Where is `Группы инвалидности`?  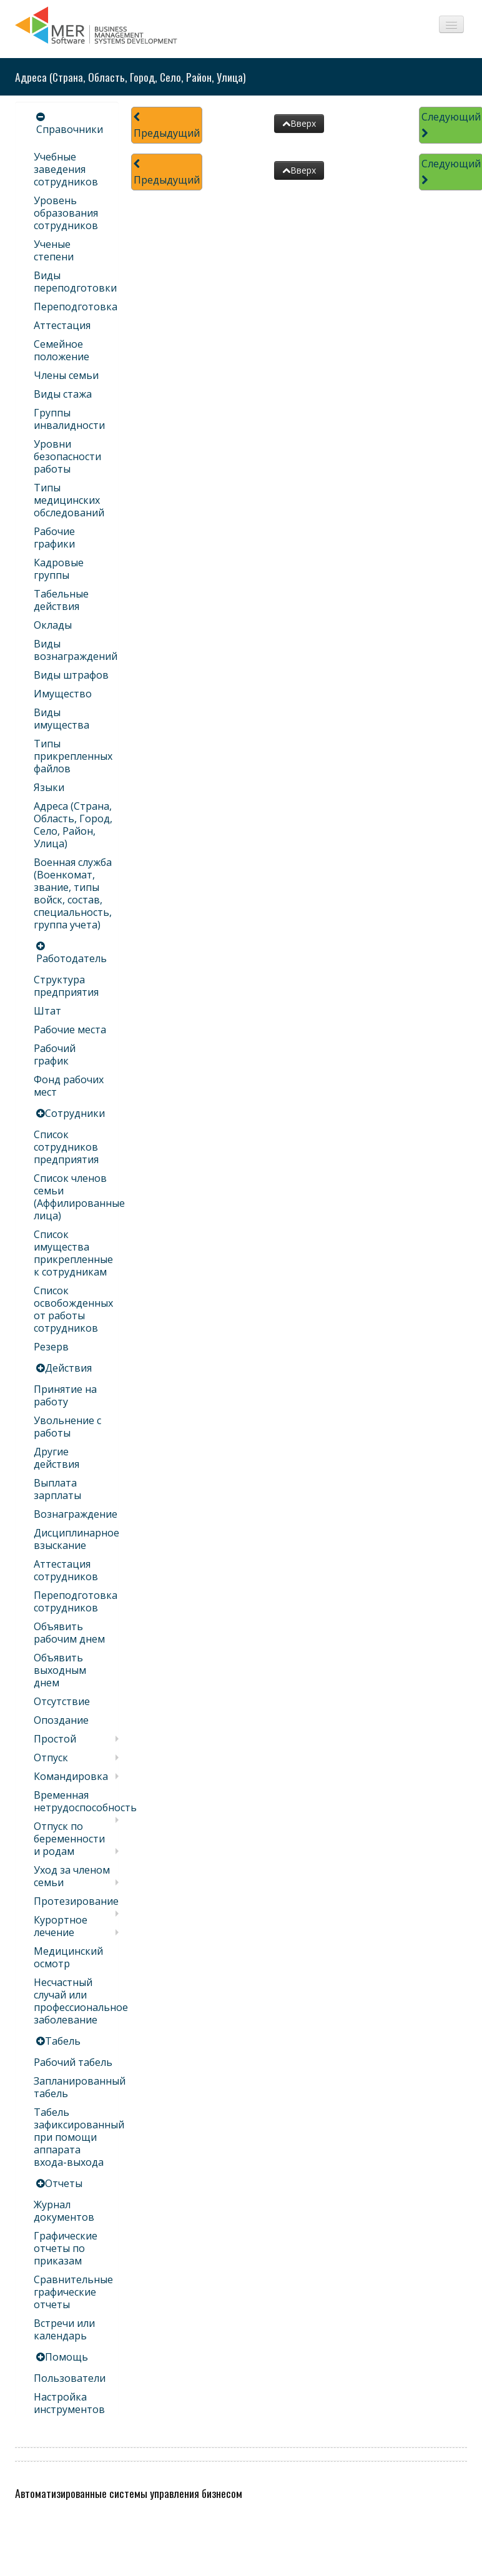
Группы инвалидности is located at coordinates (69, 419).